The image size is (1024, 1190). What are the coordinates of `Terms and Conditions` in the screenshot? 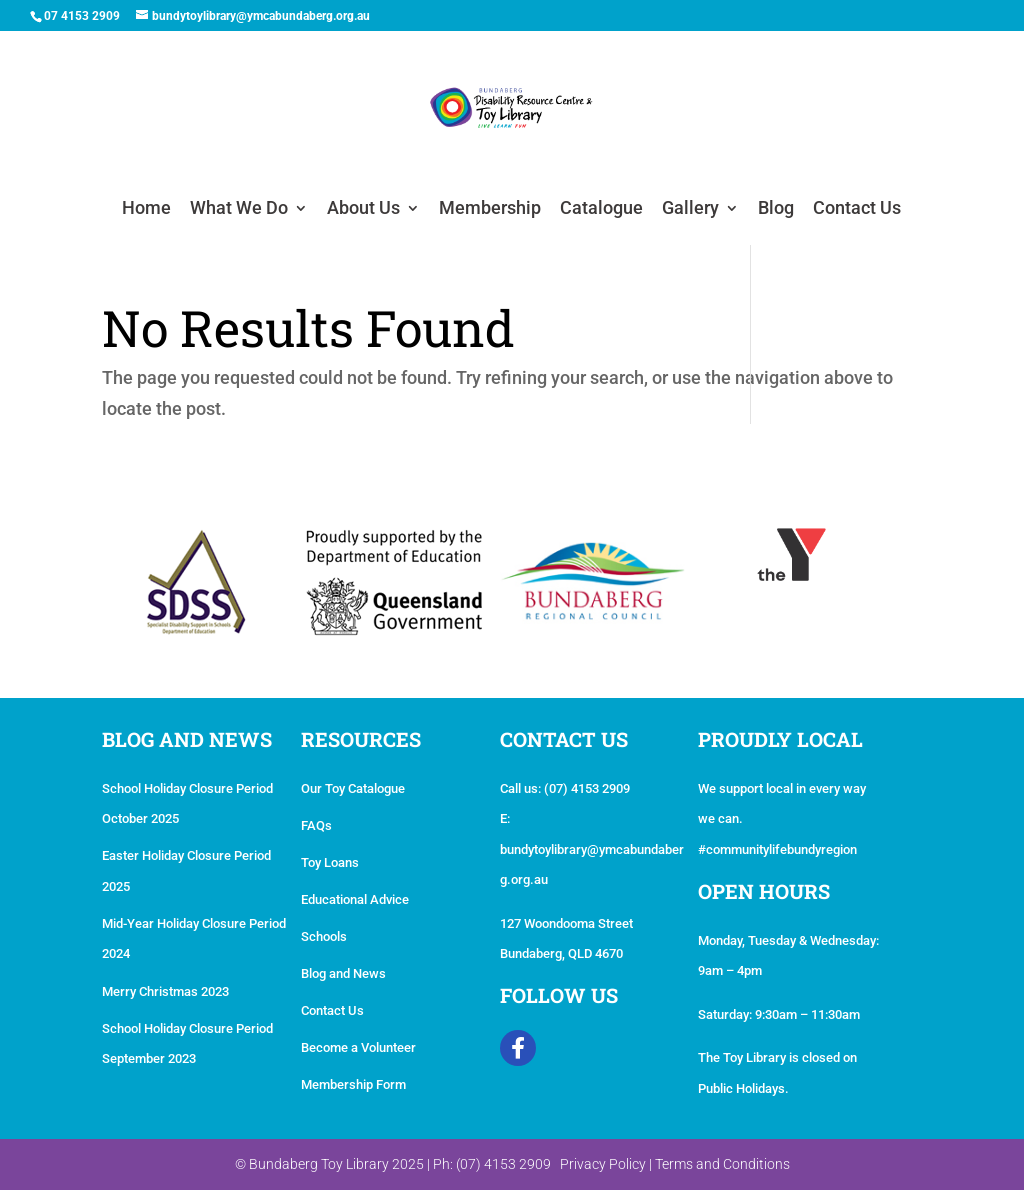 It's located at (722, 1164).